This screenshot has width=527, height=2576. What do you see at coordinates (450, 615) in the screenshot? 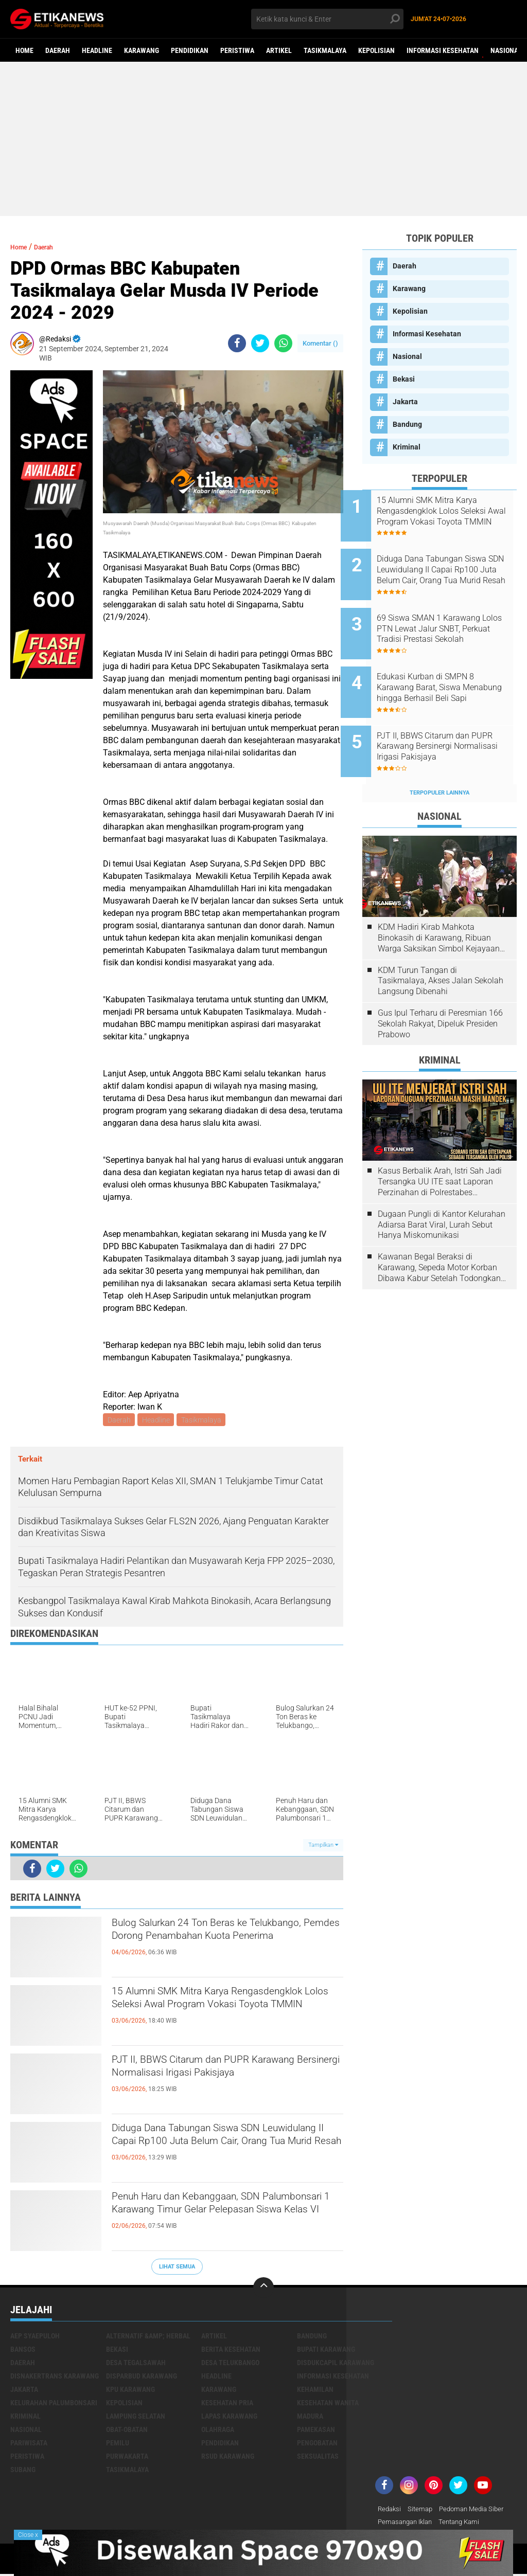
I see `69 Siswa SMAN 1 Karawang Lolos PTN Lewat Jalur SNBT, Perkuat Tradisi Prestasi Sekolah` at bounding box center [450, 615].